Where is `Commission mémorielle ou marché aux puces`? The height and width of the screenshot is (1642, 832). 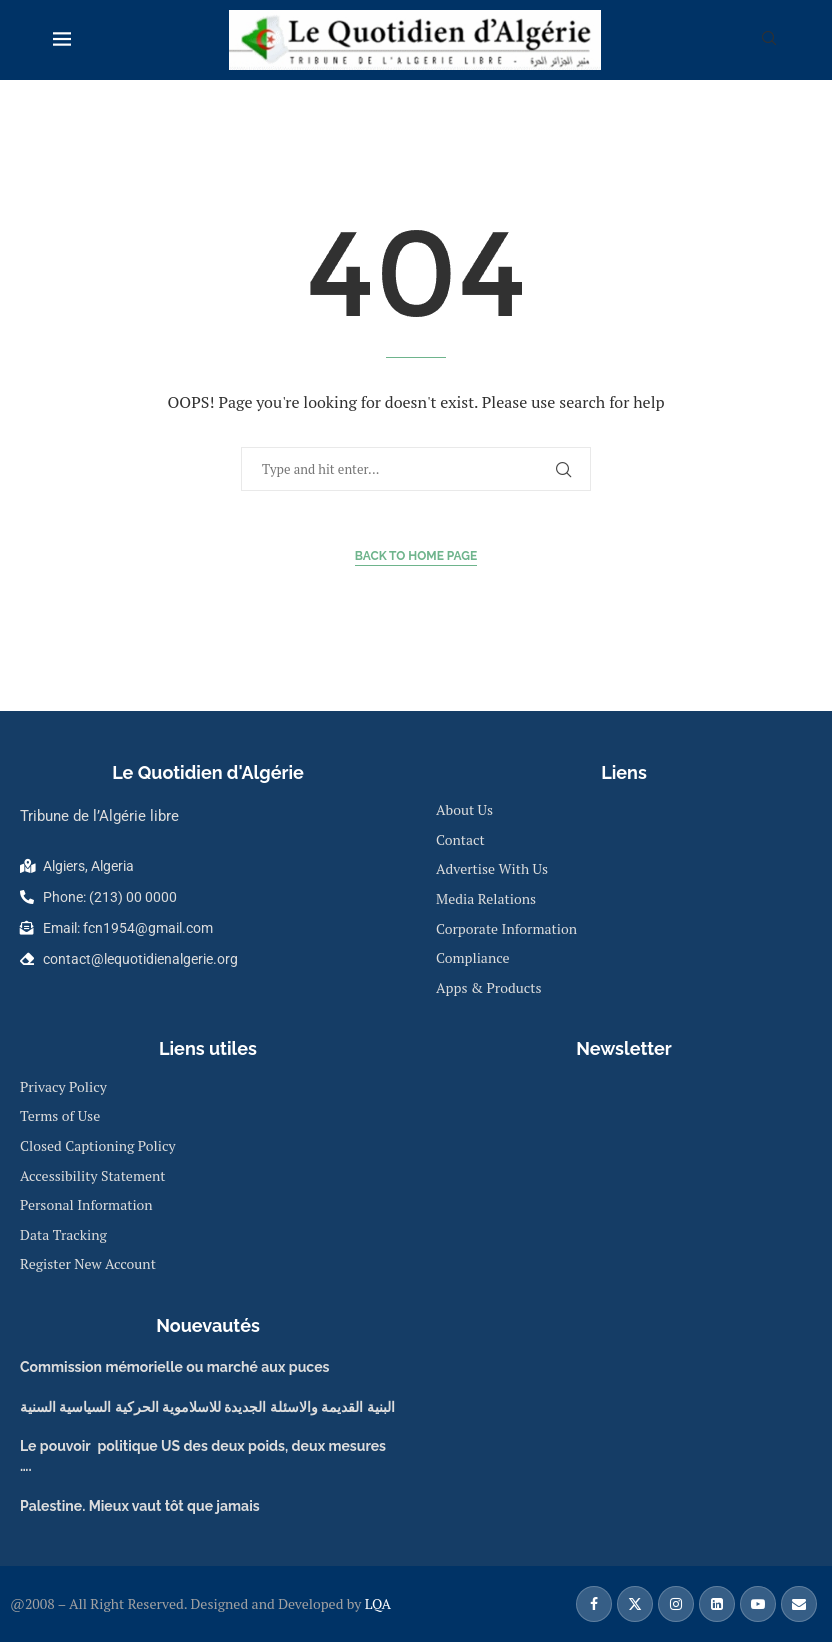 Commission mémorielle ou marché aux puces is located at coordinates (174, 1367).